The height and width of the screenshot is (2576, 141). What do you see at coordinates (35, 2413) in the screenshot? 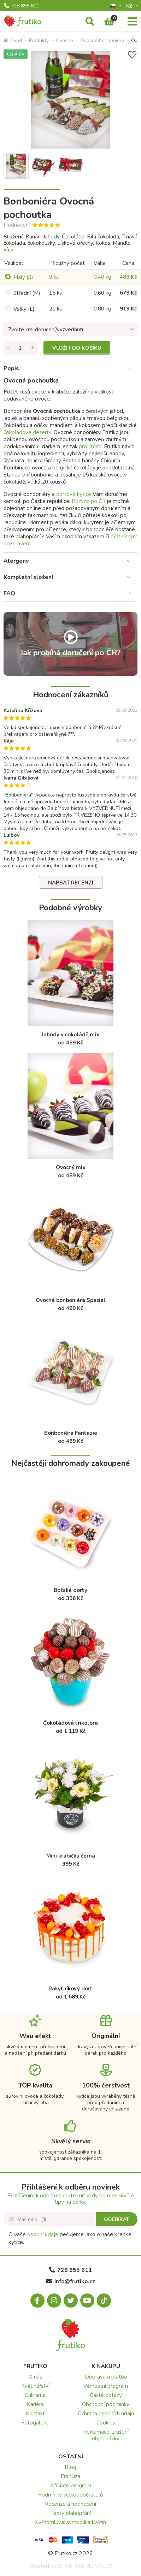
I see `Kontakt` at bounding box center [35, 2413].